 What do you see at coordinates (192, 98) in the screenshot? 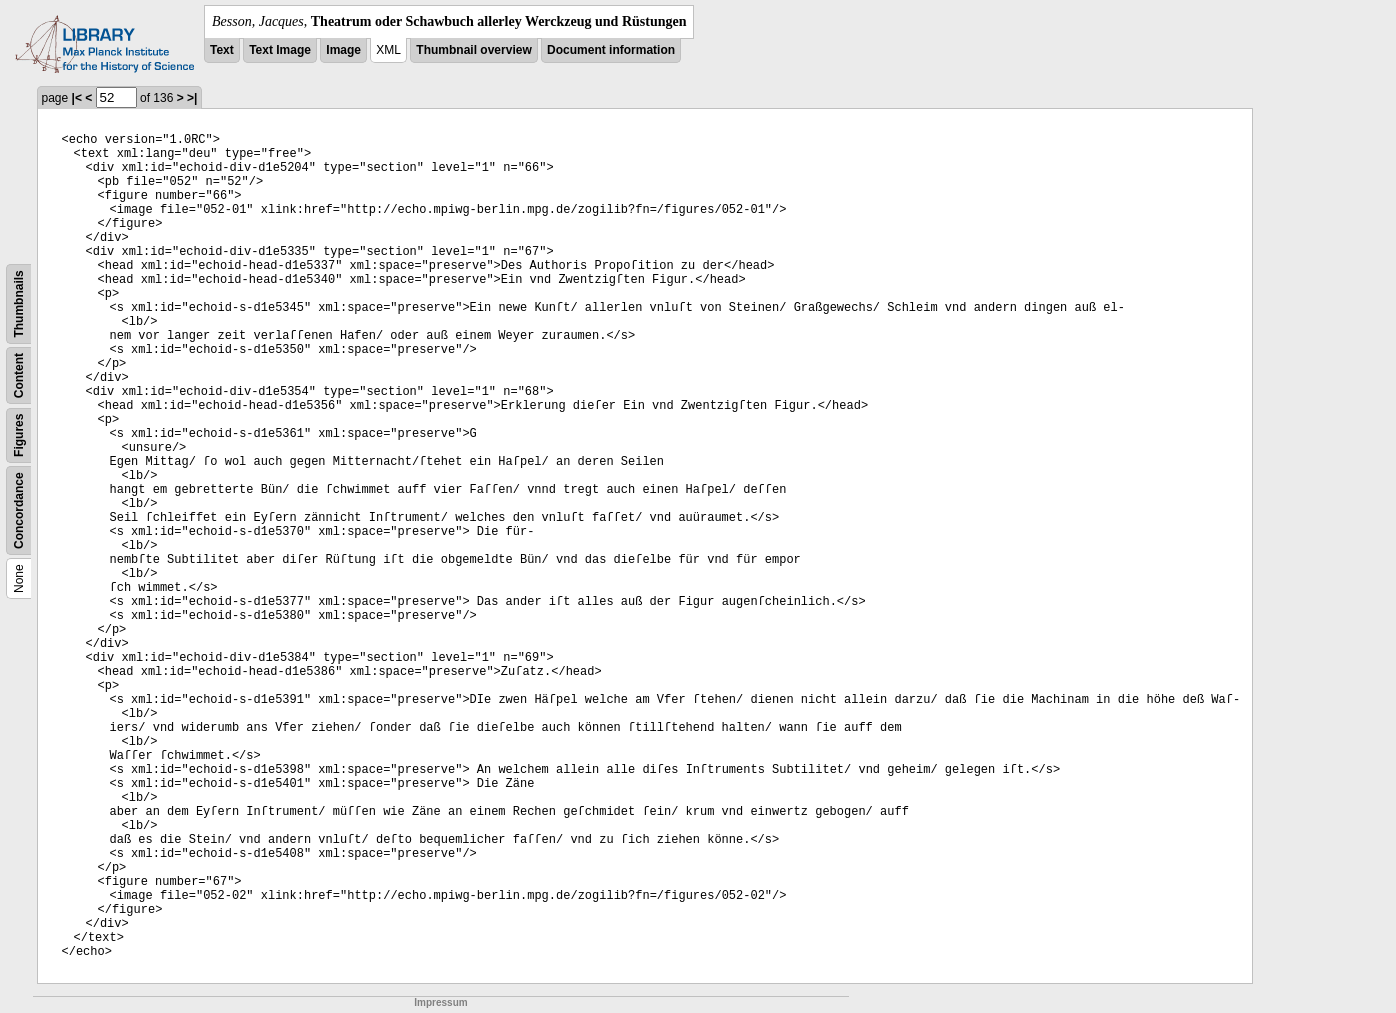
I see `>|` at bounding box center [192, 98].